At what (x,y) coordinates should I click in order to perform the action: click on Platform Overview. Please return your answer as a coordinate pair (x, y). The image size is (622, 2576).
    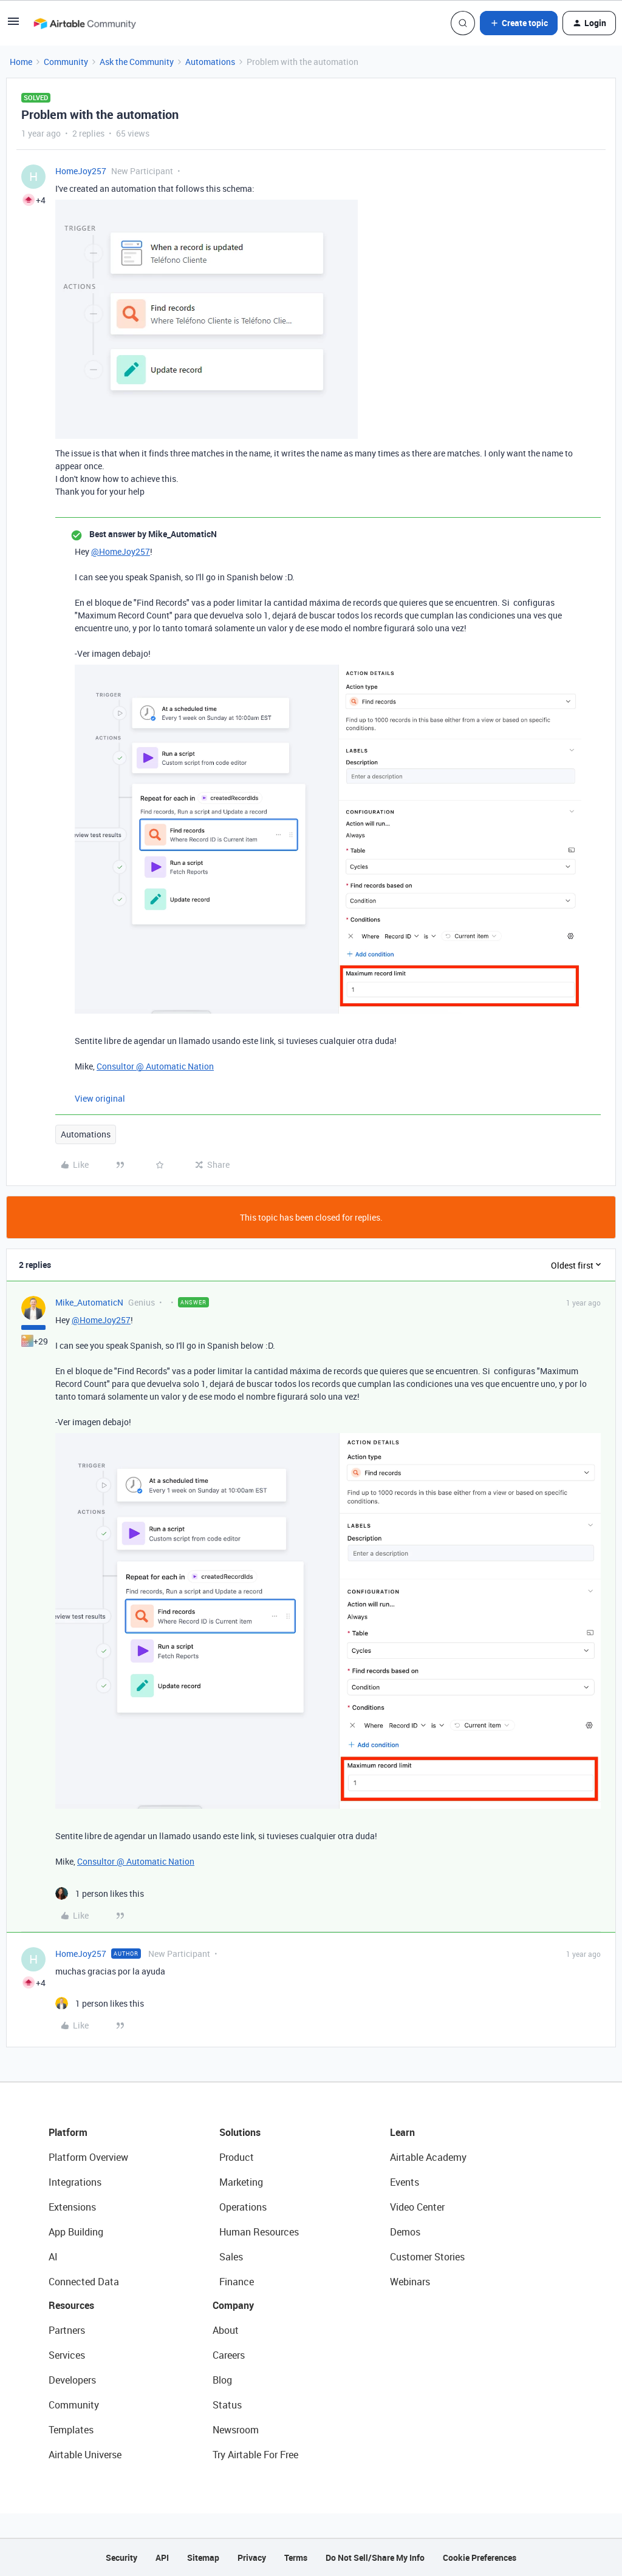
    Looking at the image, I should click on (88, 2157).